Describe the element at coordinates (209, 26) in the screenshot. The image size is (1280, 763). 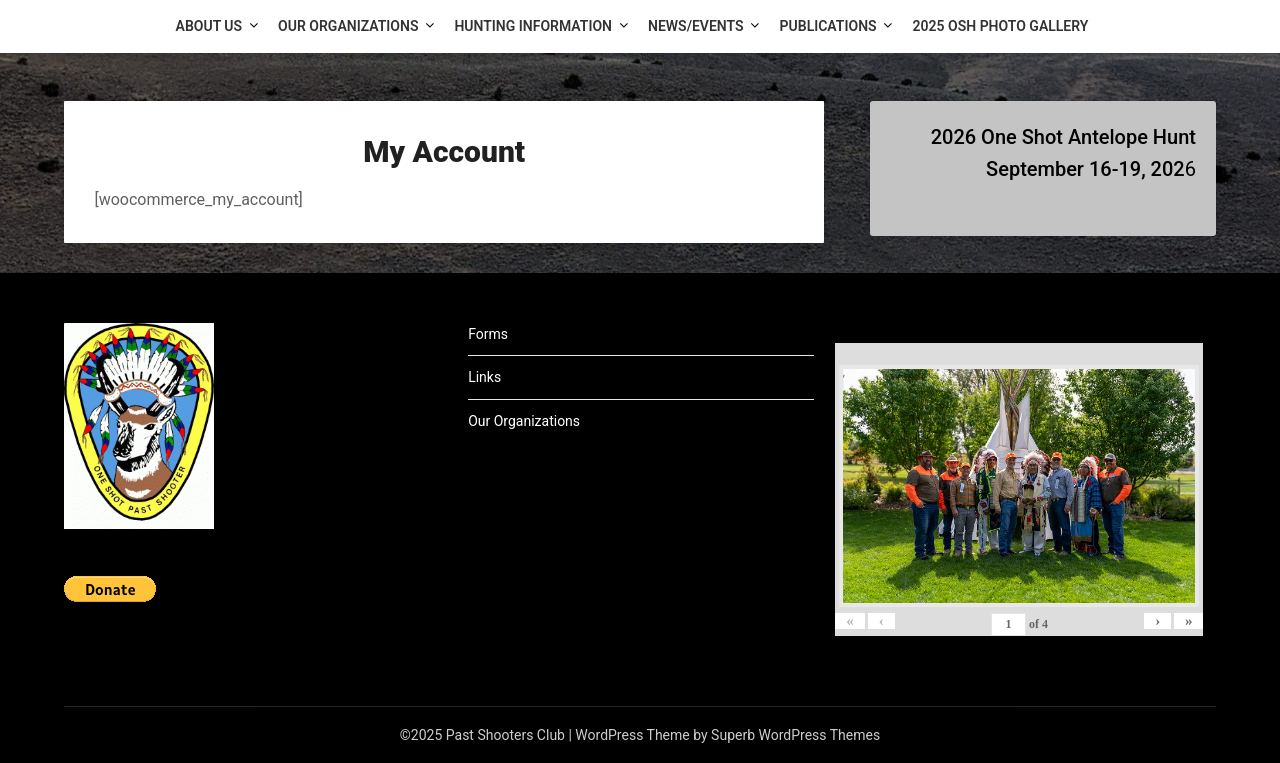
I see `About Us` at that location.